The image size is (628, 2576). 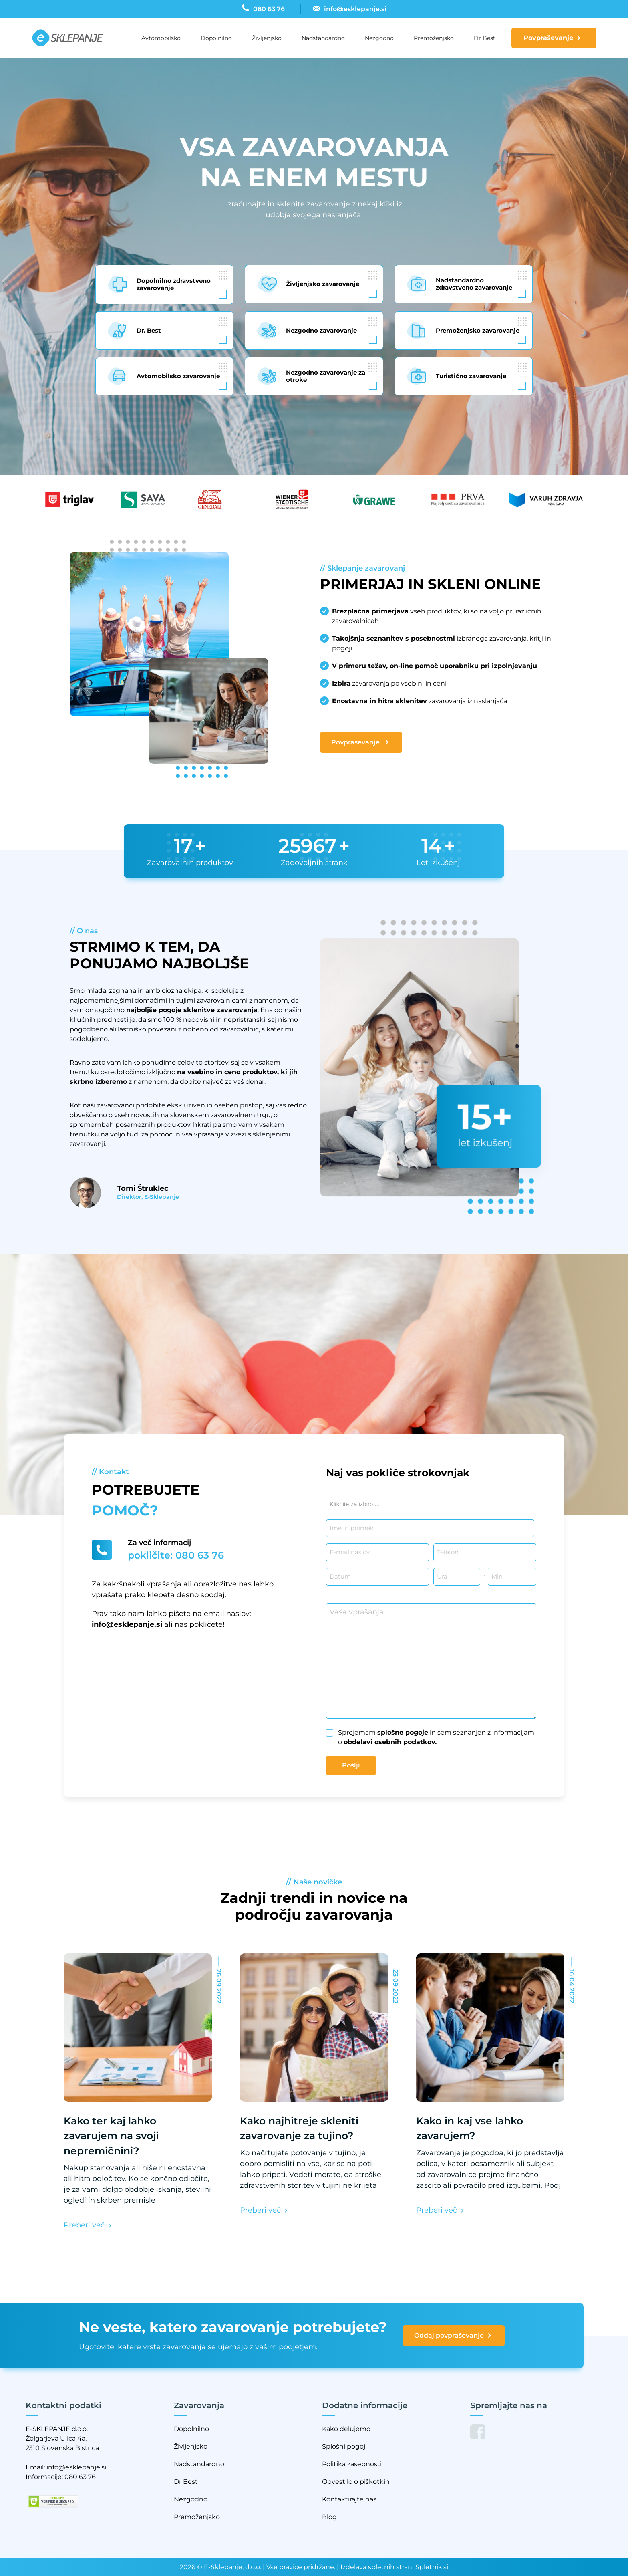 What do you see at coordinates (484, 38) in the screenshot?
I see `Dr Best` at bounding box center [484, 38].